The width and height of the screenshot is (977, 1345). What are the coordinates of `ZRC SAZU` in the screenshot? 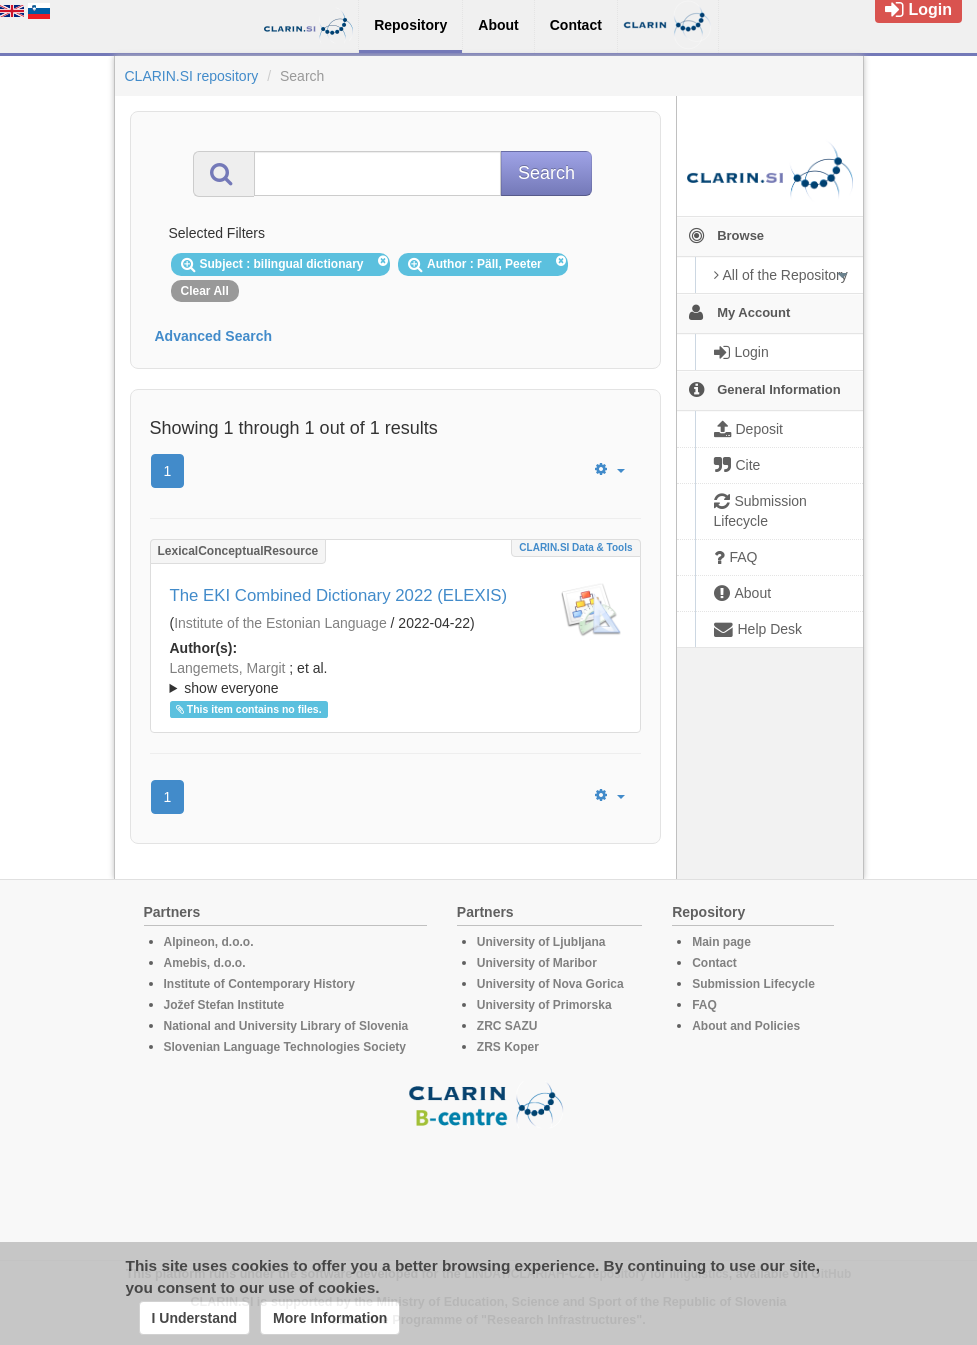 It's located at (507, 1026).